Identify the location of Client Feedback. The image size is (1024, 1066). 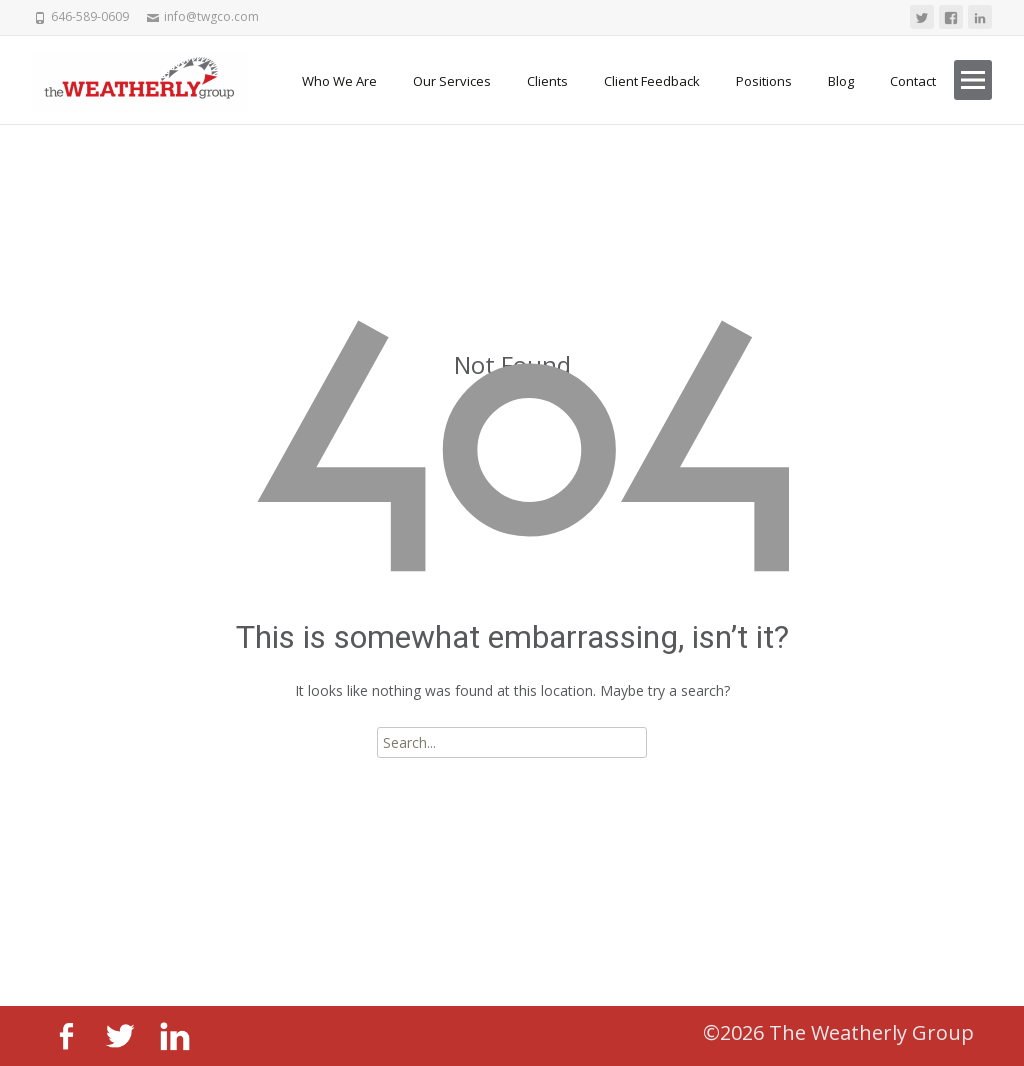
(652, 81).